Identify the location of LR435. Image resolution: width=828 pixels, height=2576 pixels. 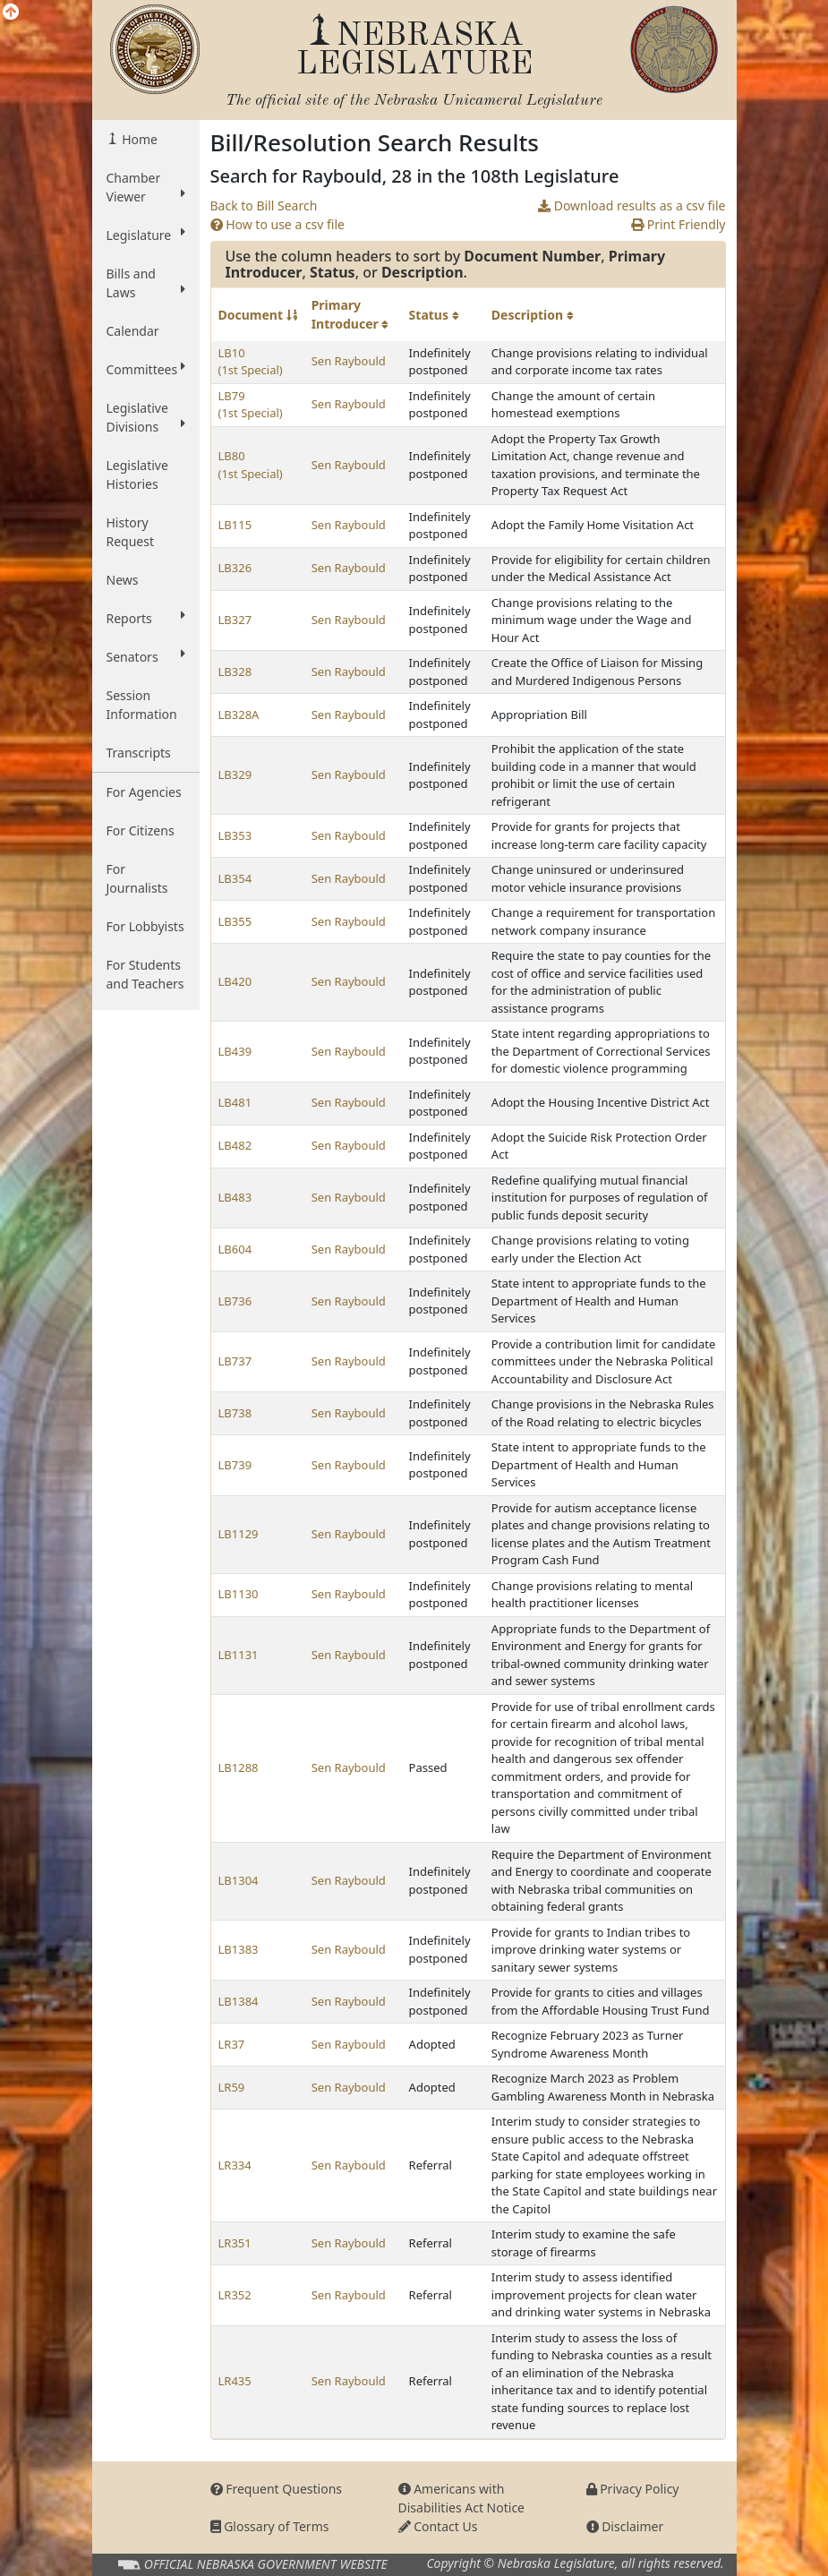
(235, 2381).